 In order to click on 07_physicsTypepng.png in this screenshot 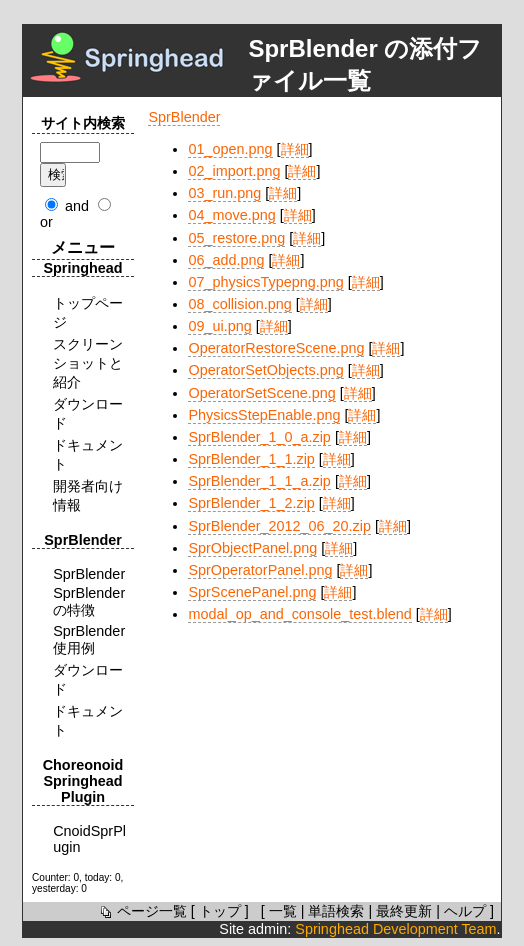, I will do `click(265, 282)`.